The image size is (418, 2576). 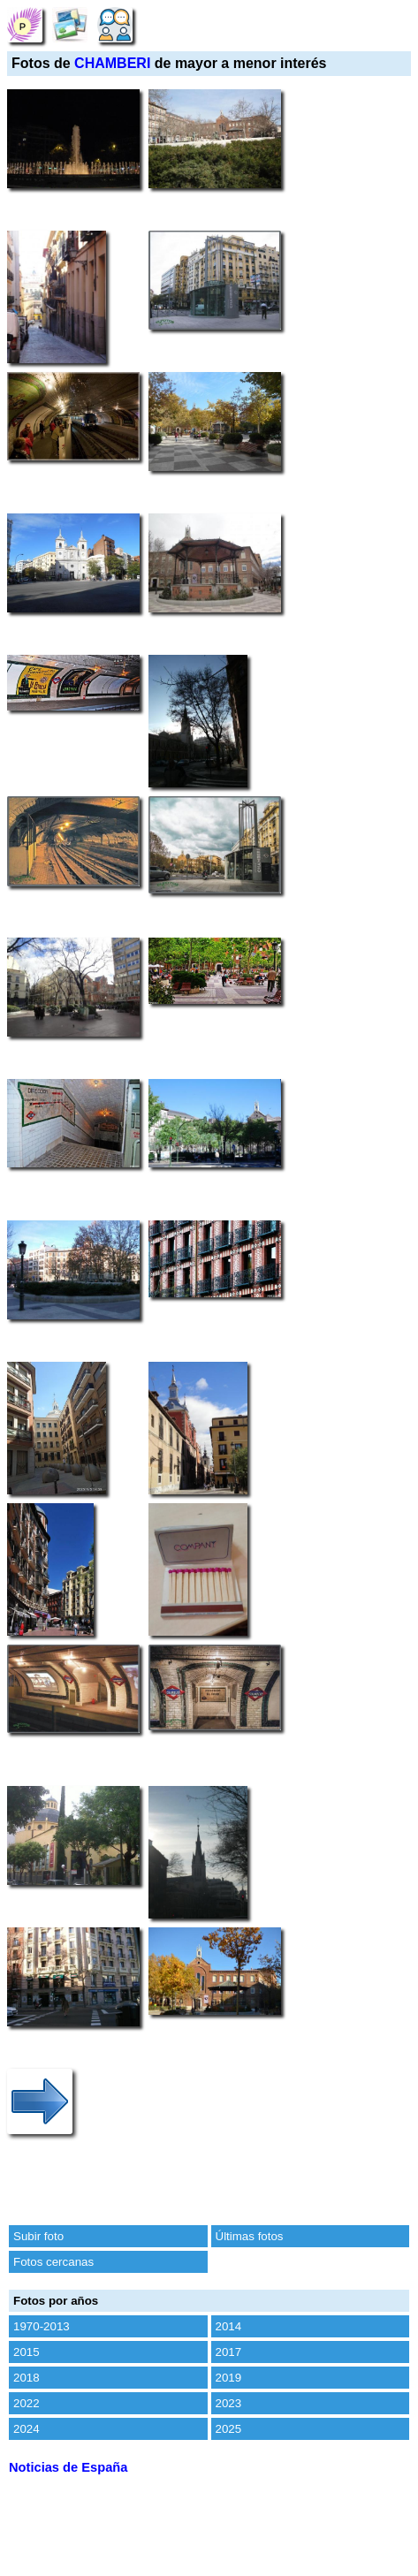 I want to click on 1970-2013, so click(x=41, y=2326).